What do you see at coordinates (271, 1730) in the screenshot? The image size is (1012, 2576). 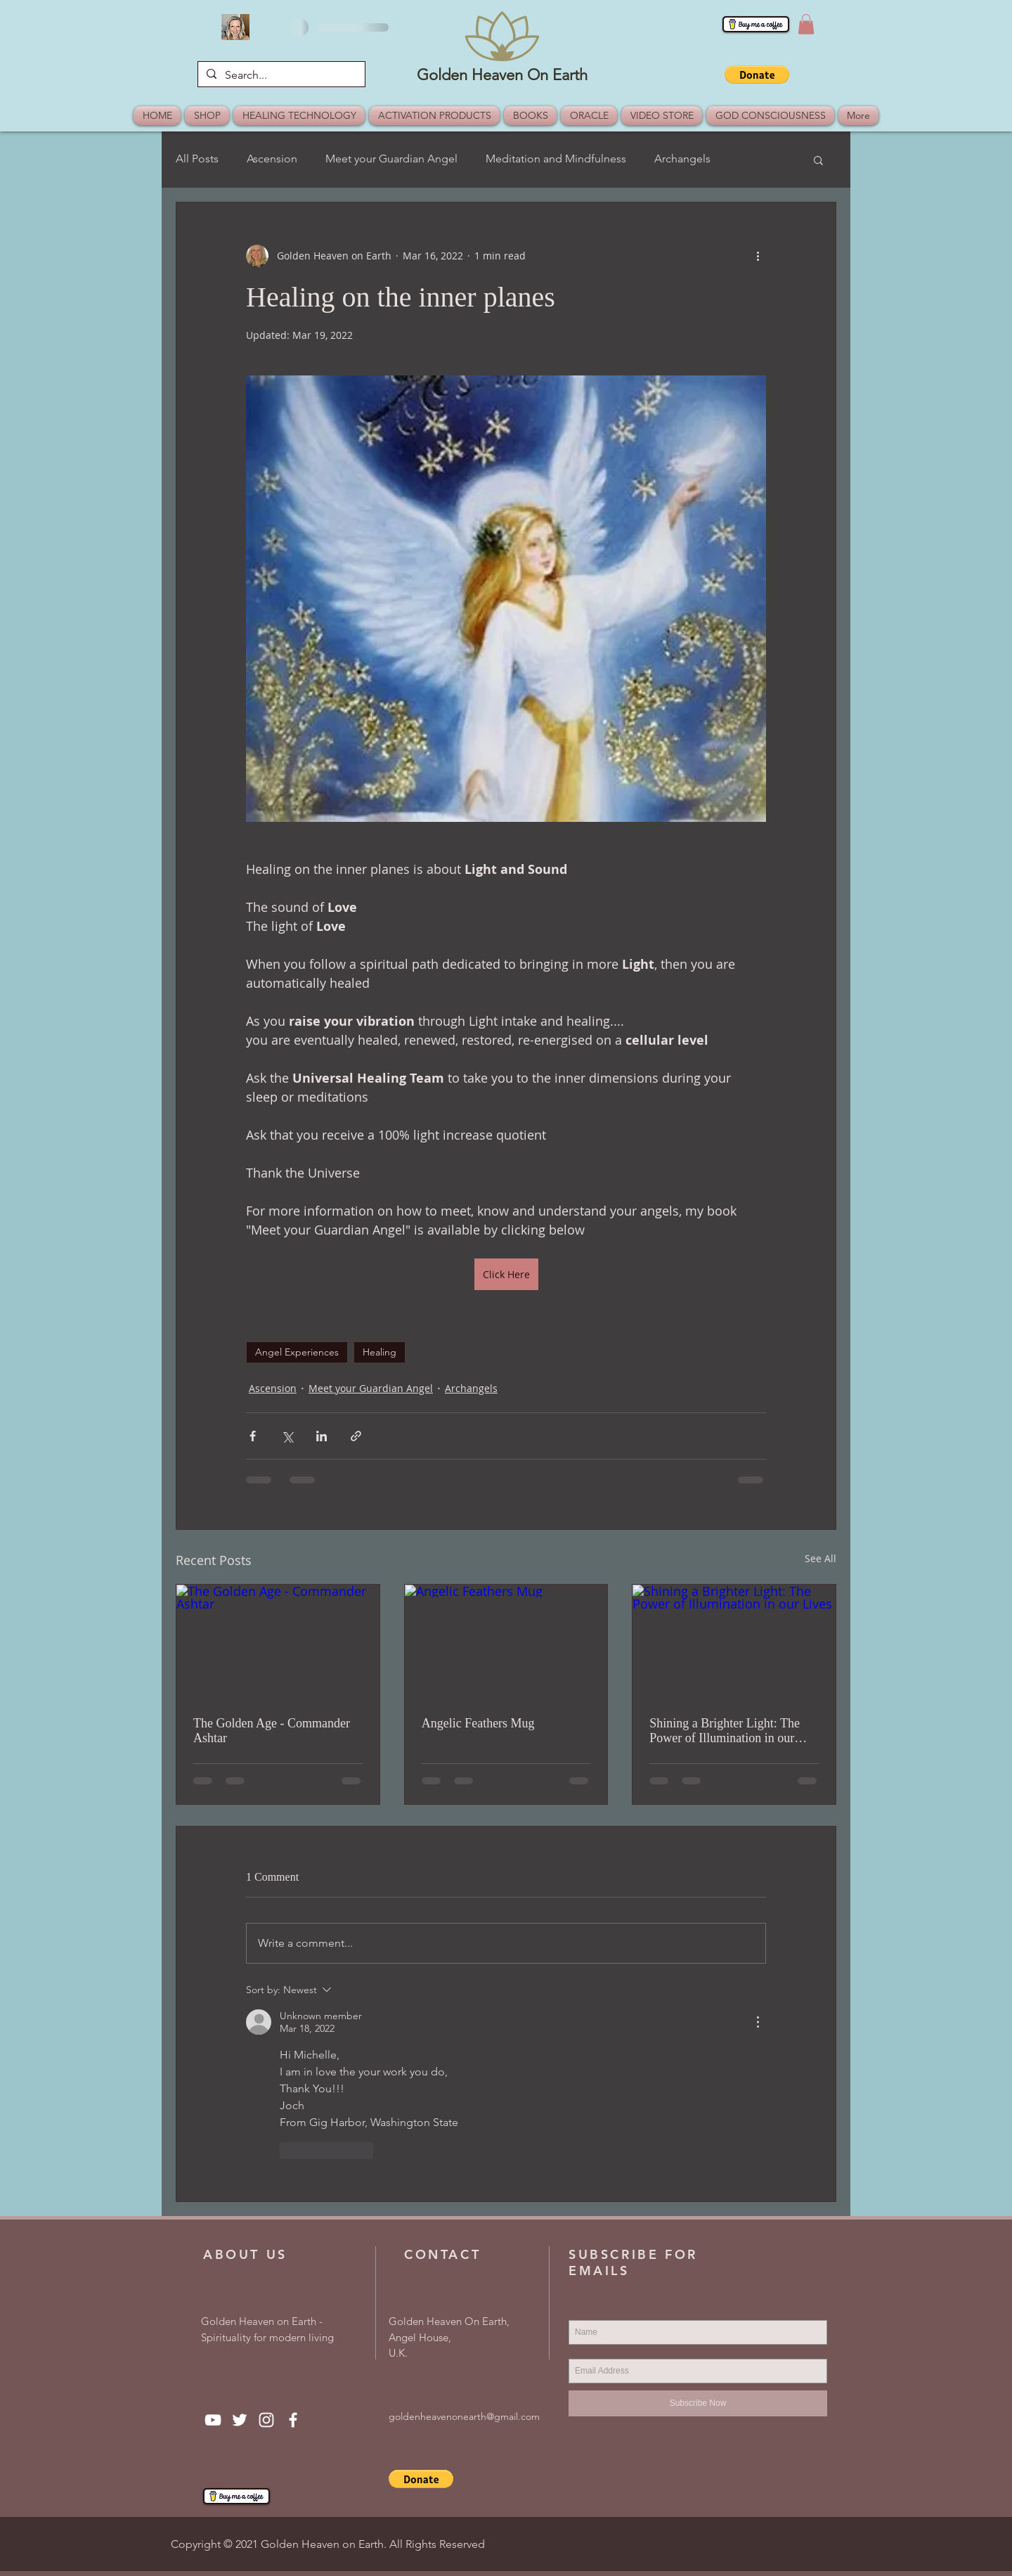 I see `The Golden Age - Commander Ashtar` at bounding box center [271, 1730].